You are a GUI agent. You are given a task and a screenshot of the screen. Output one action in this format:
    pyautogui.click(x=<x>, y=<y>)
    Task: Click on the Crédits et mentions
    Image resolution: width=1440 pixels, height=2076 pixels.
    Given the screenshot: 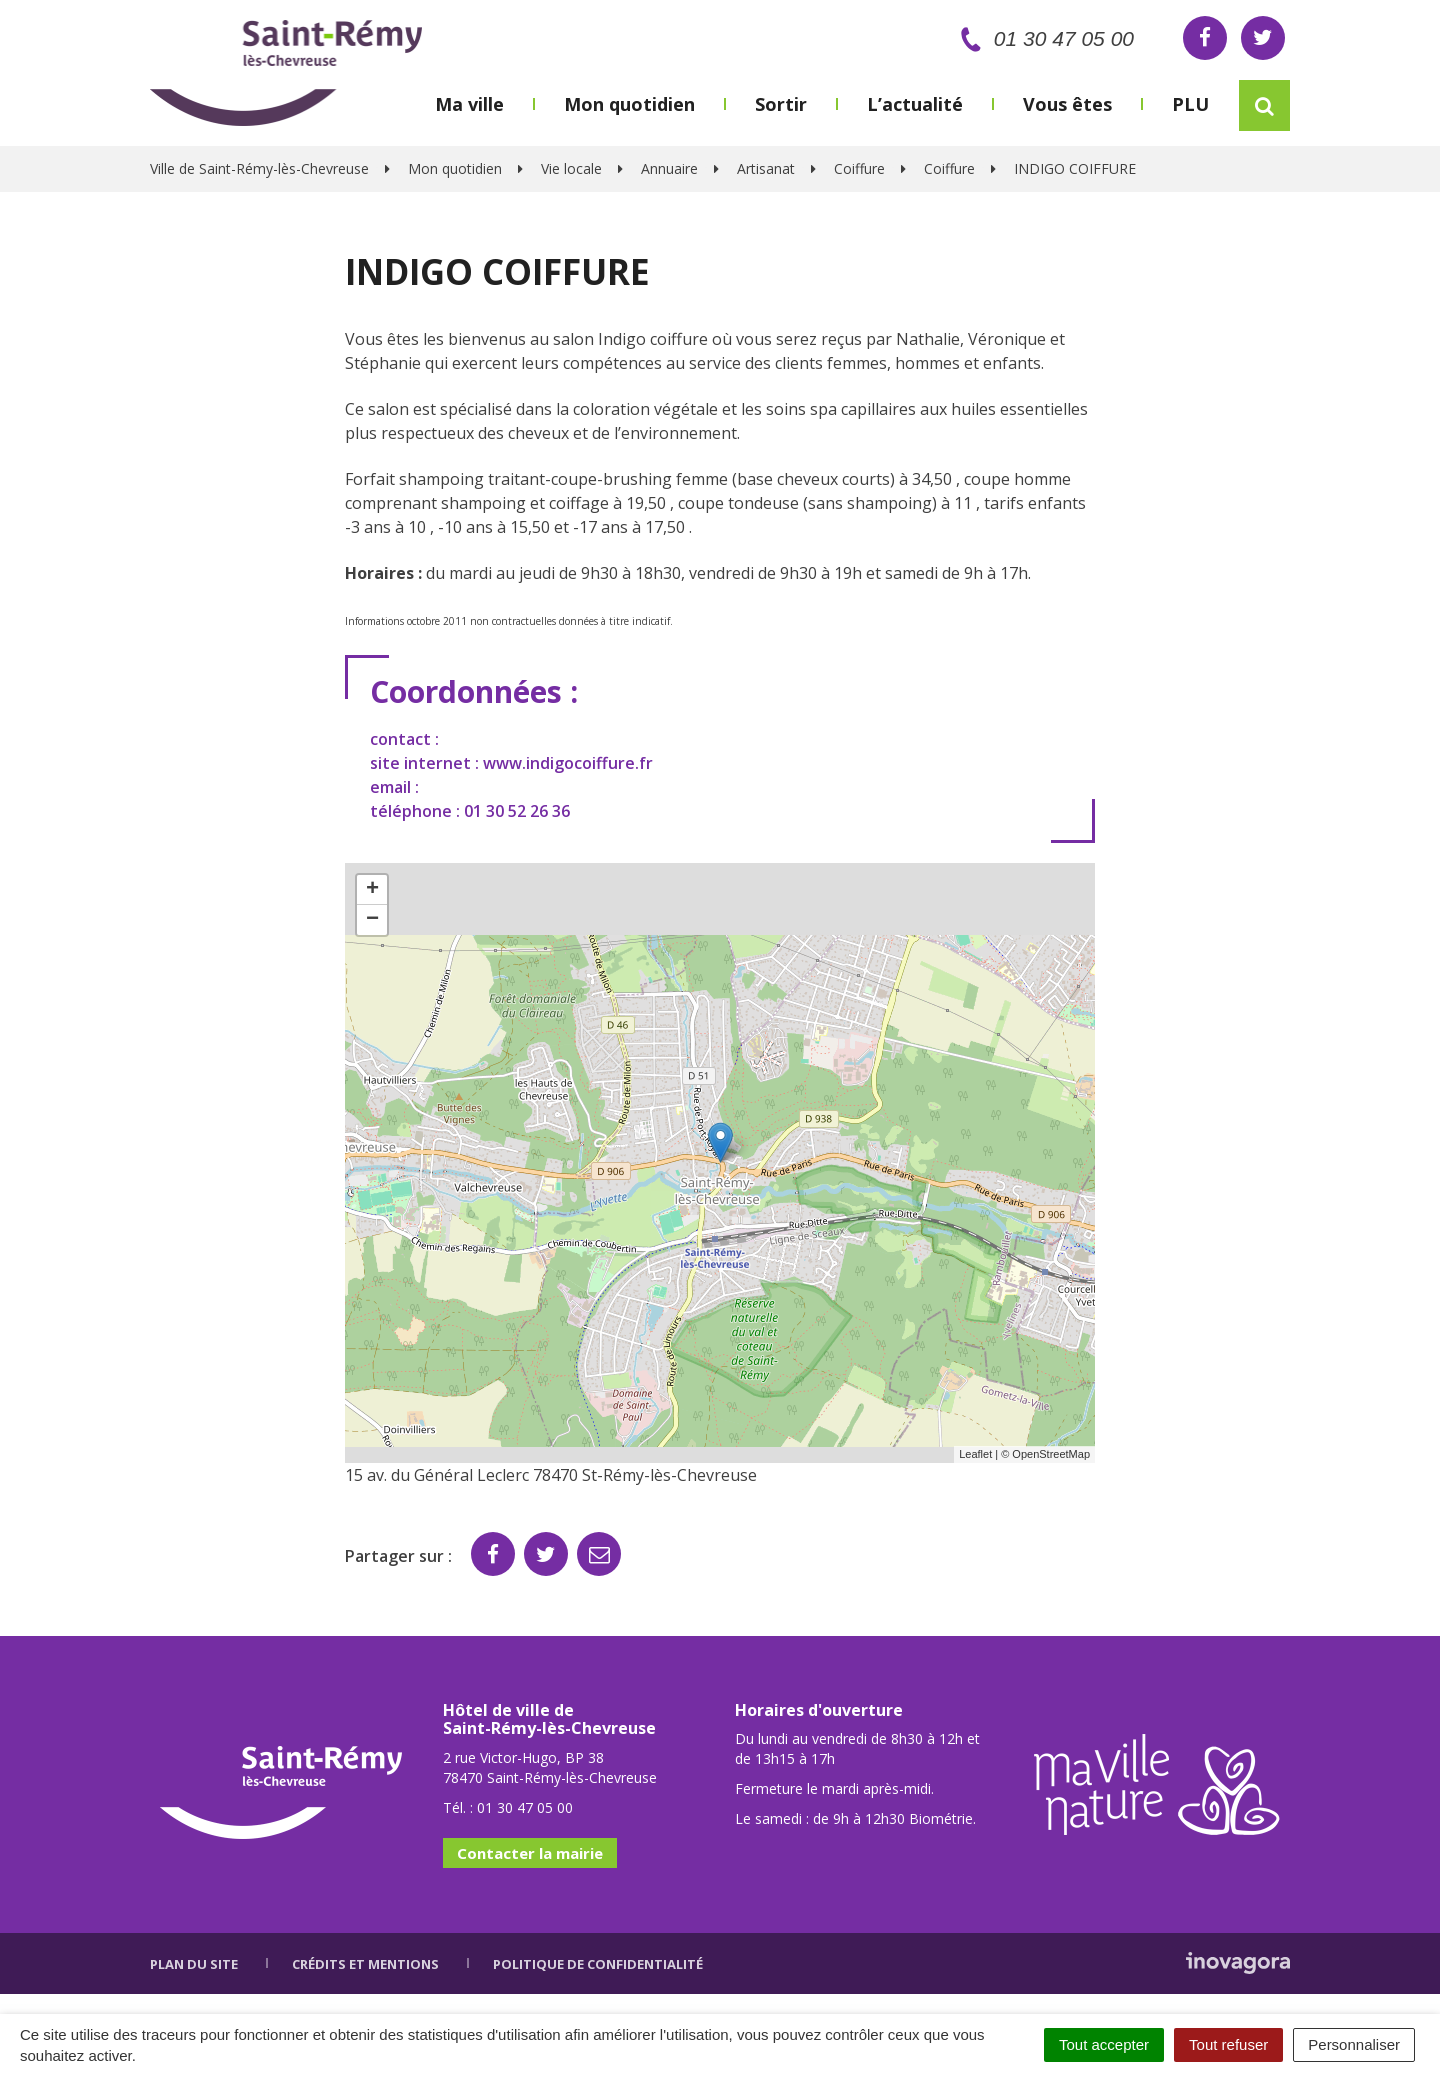 What is the action you would take?
    pyautogui.click(x=365, y=1964)
    